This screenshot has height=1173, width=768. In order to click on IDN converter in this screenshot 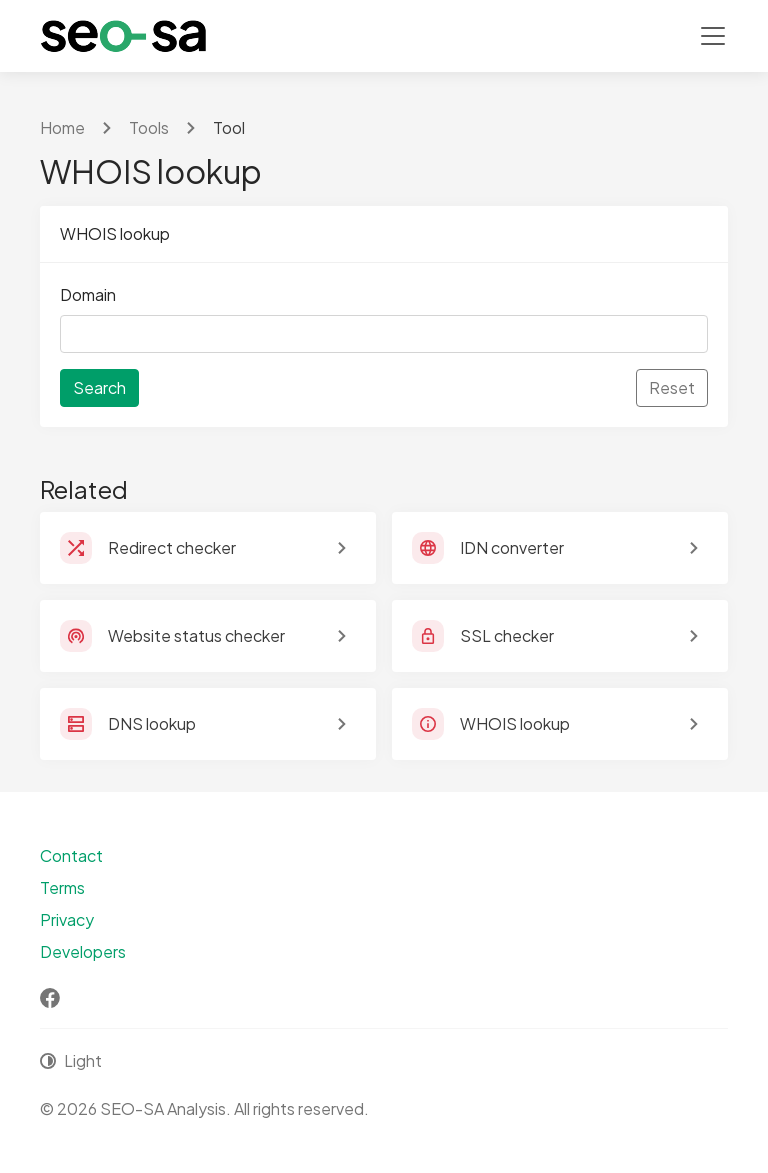, I will do `click(512, 547)`.